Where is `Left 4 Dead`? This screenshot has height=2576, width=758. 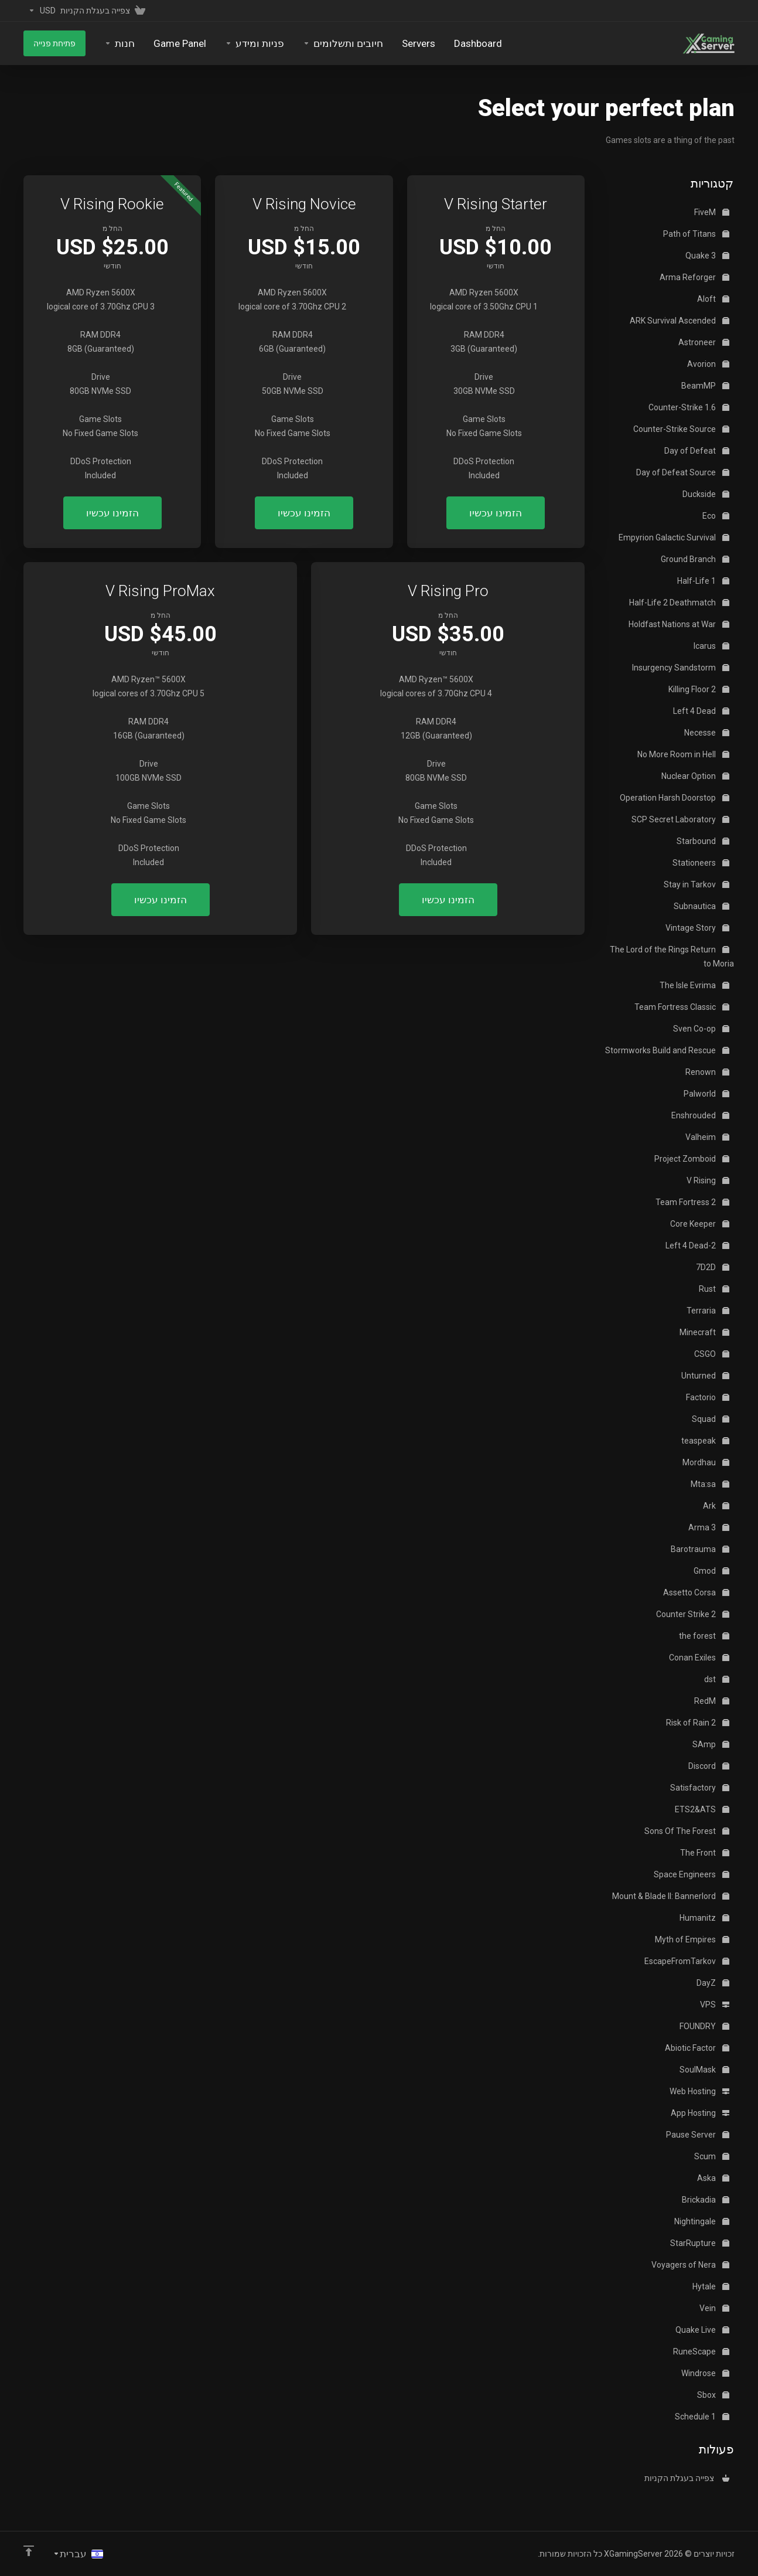 Left 4 Dead is located at coordinates (701, 711).